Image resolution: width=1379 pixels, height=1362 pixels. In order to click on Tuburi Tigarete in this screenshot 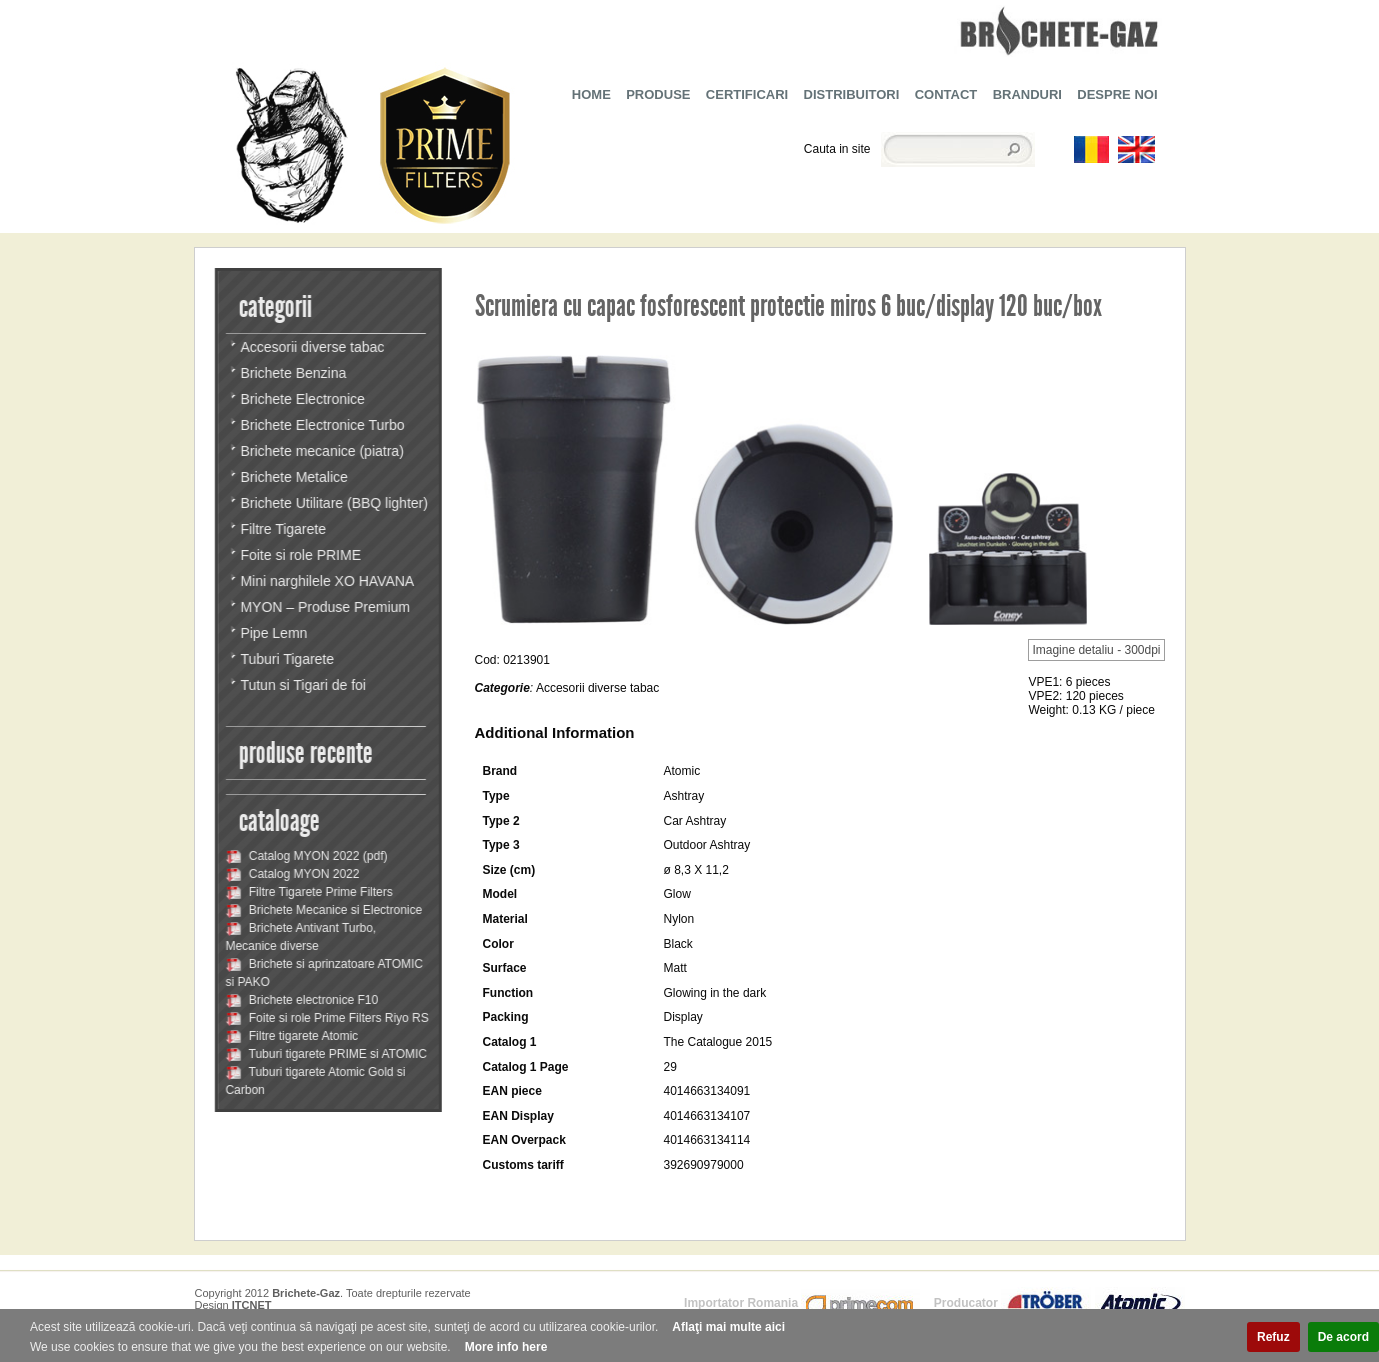, I will do `click(287, 659)`.